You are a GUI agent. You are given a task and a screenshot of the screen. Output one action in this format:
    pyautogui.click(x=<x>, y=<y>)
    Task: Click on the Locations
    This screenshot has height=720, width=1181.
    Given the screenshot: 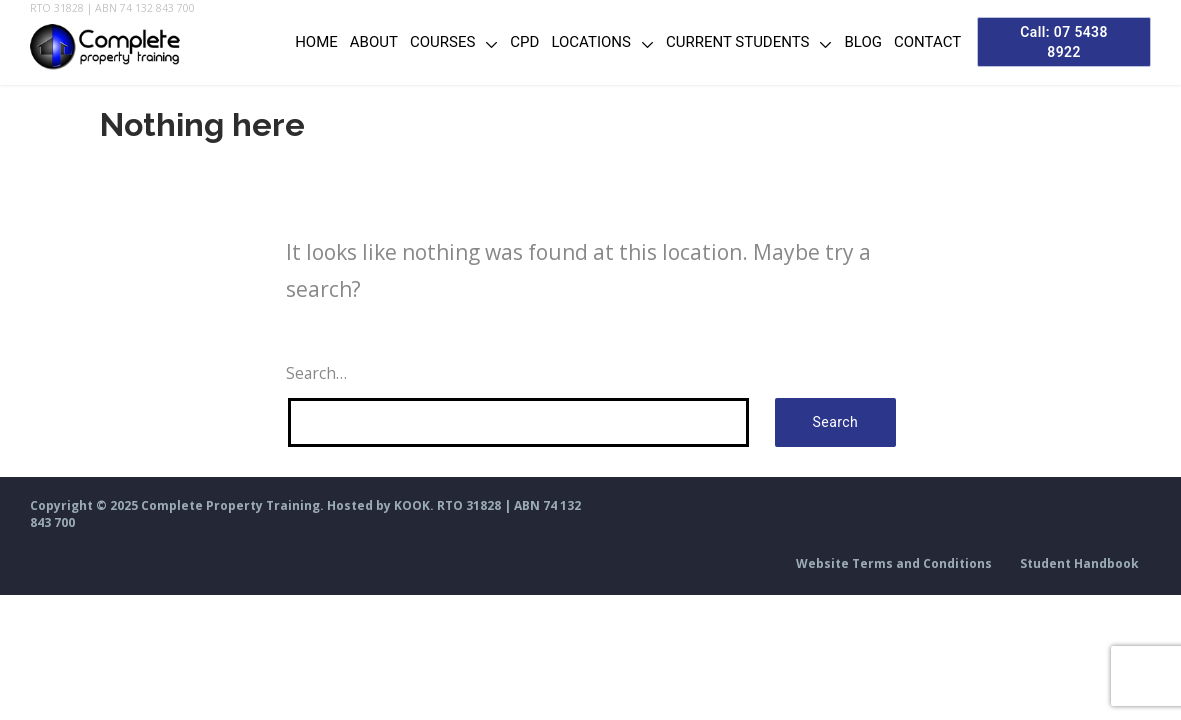 What is the action you would take?
    pyautogui.click(x=577, y=42)
    